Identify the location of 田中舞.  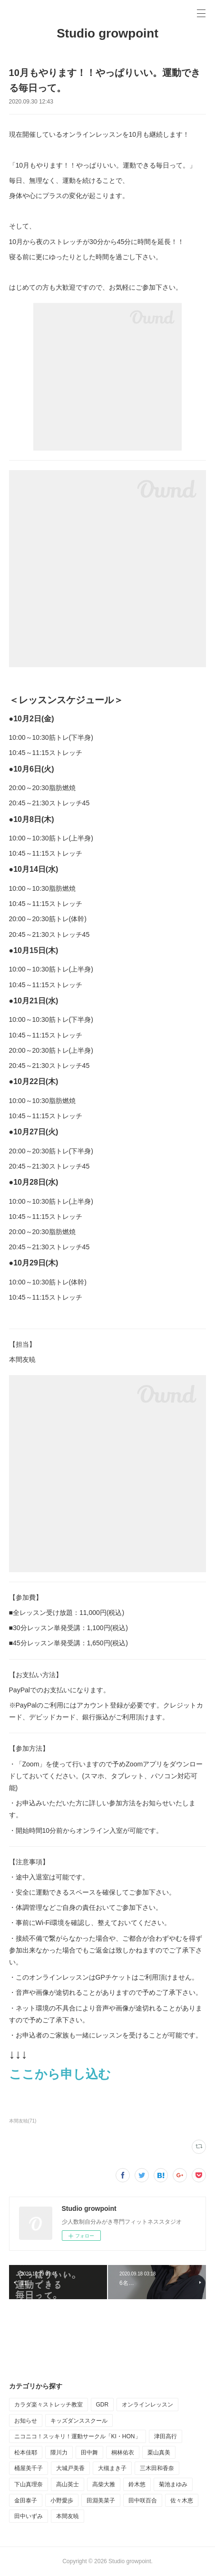
(89, 2452).